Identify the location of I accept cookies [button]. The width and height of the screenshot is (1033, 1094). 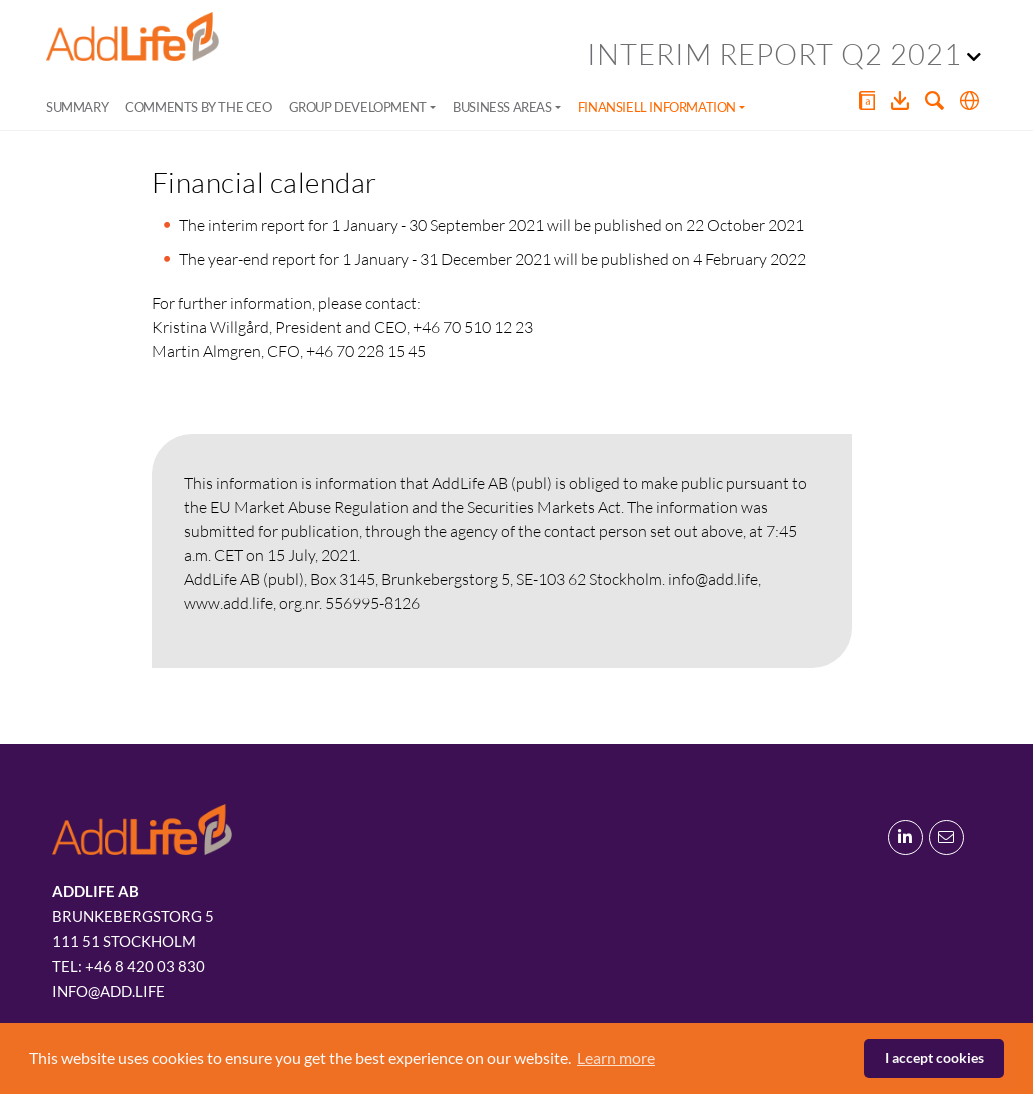
(934, 1057).